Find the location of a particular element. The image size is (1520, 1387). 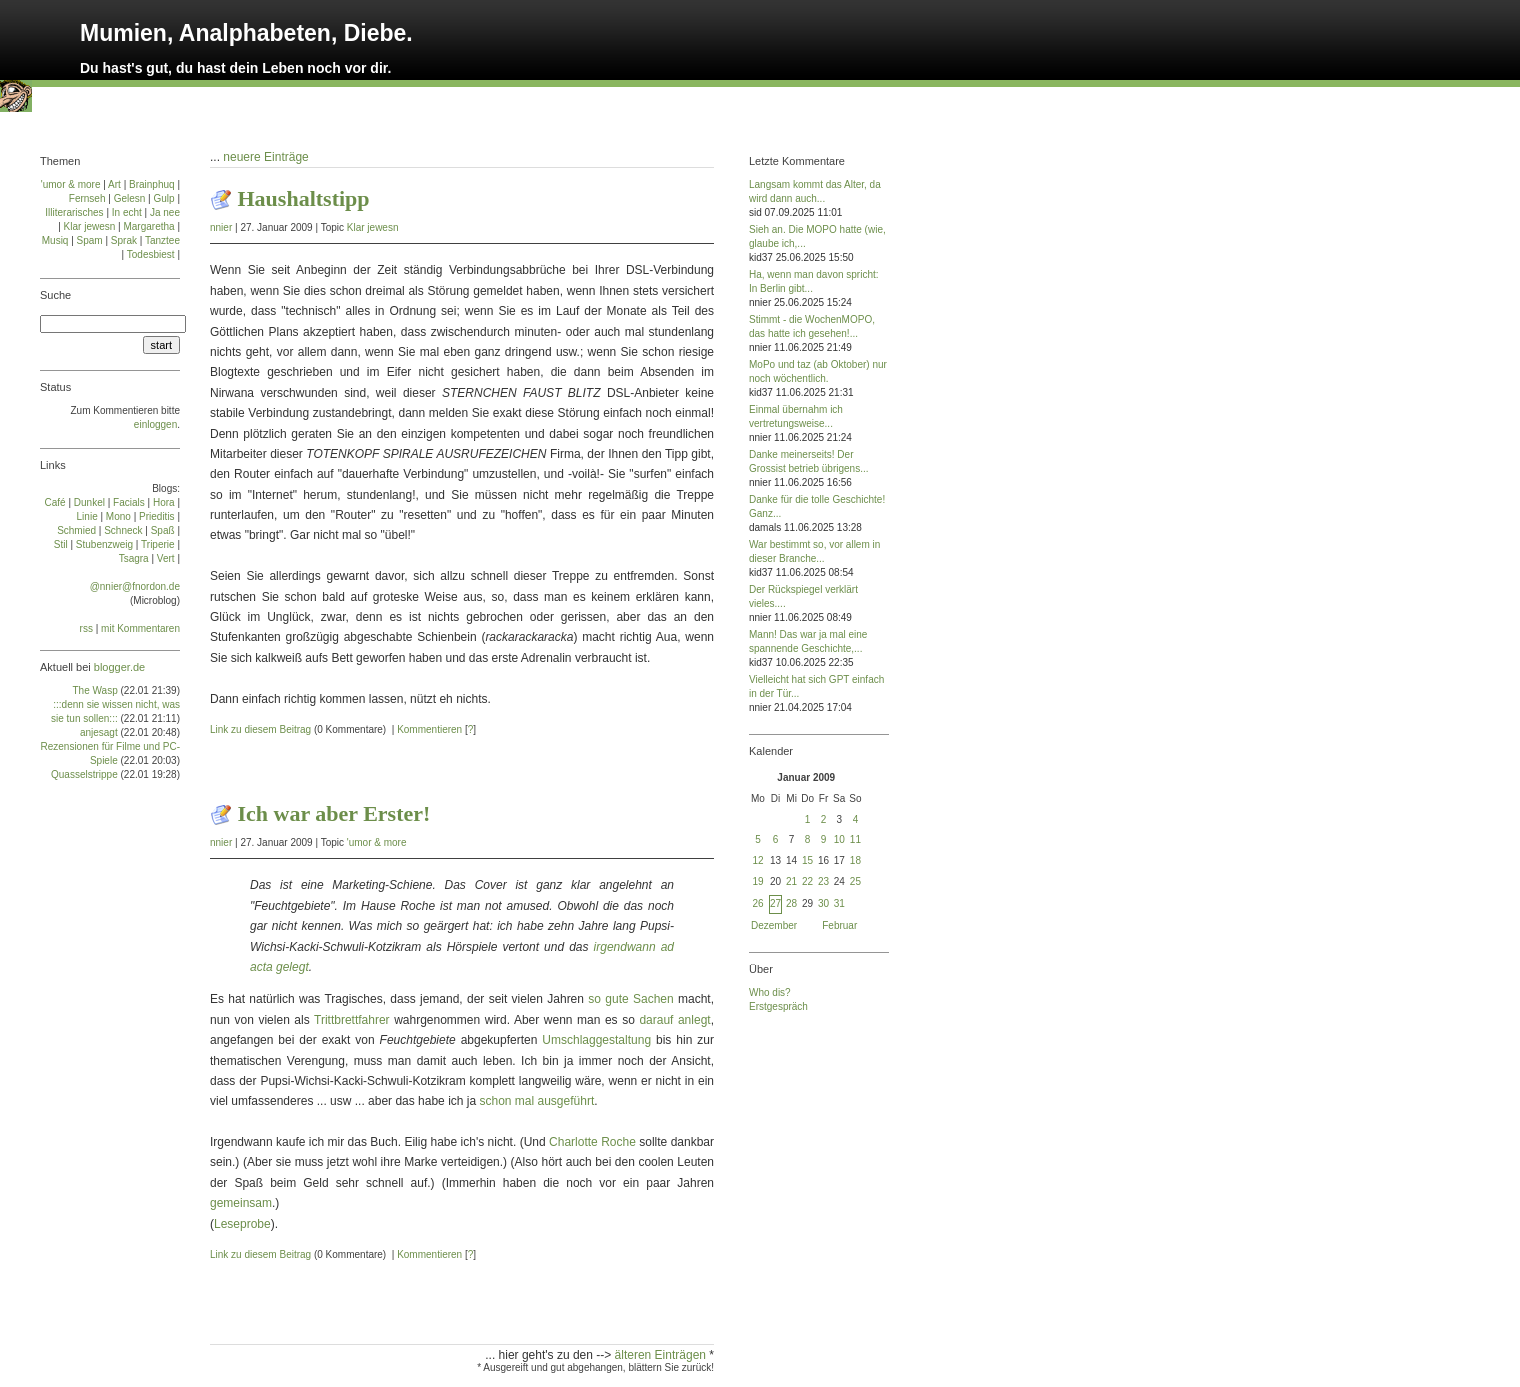

Februar is located at coordinates (839, 925).